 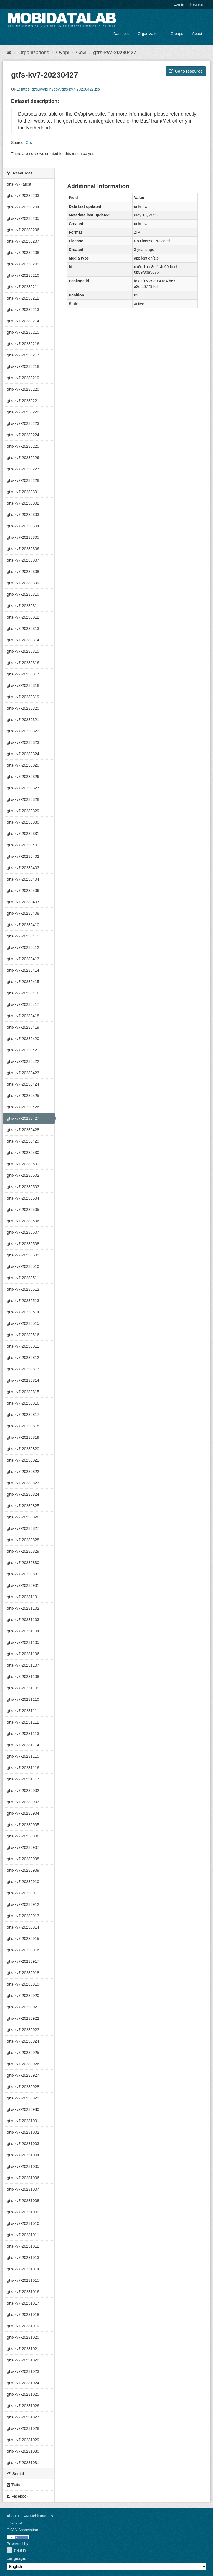 I want to click on gtfs-kv7-20230327, so click(x=23, y=788).